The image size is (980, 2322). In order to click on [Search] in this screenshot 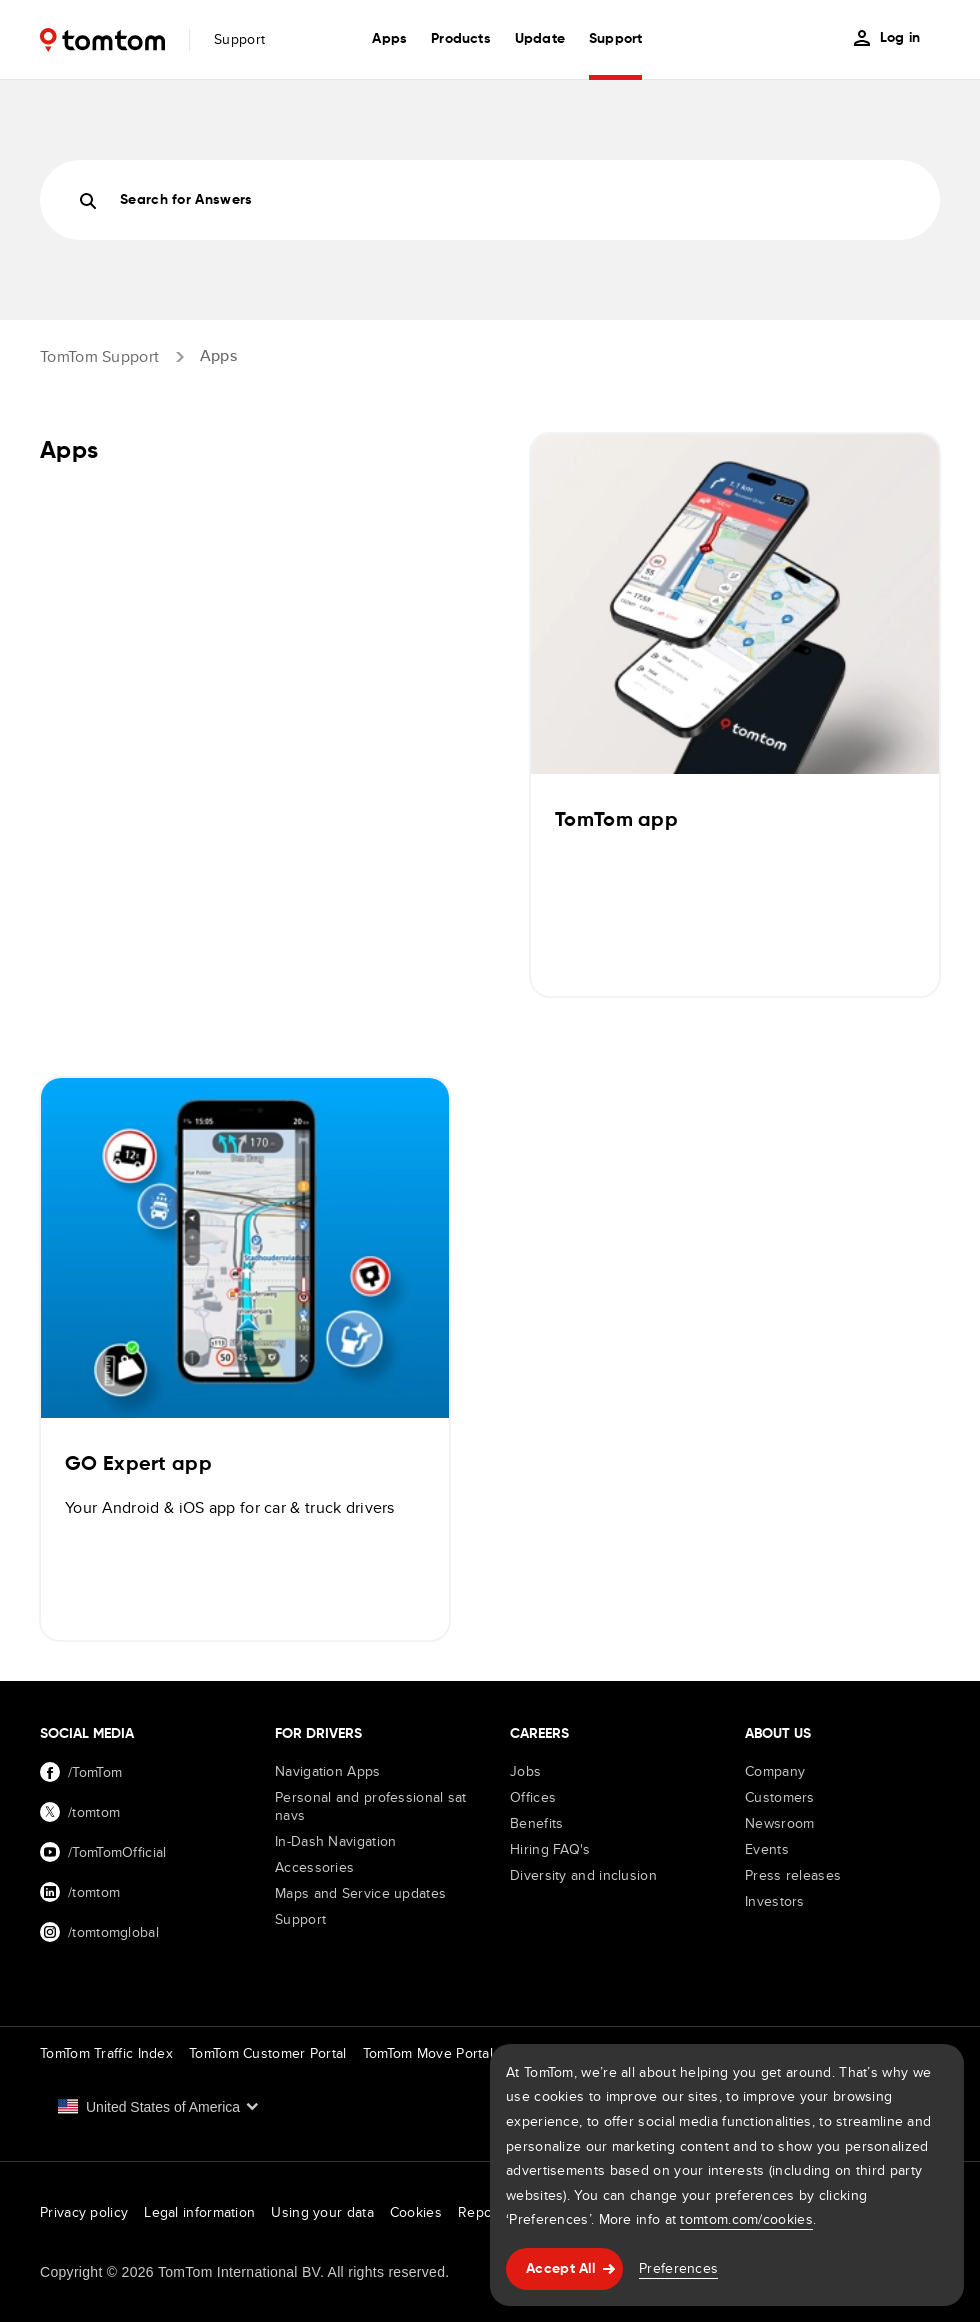, I will do `click(490, 200)`.